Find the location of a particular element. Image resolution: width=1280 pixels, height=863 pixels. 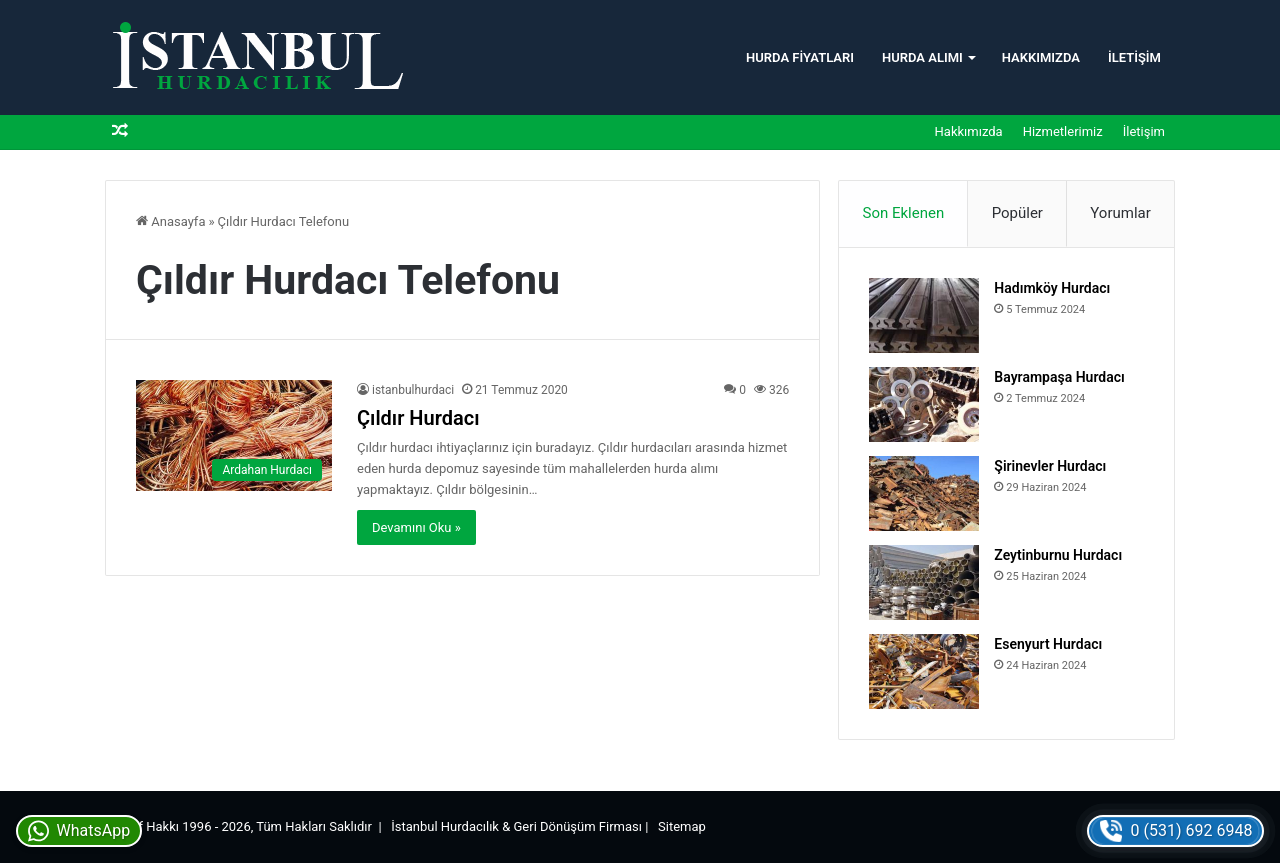

Şirinevler Hurdacı is located at coordinates (1050, 466).